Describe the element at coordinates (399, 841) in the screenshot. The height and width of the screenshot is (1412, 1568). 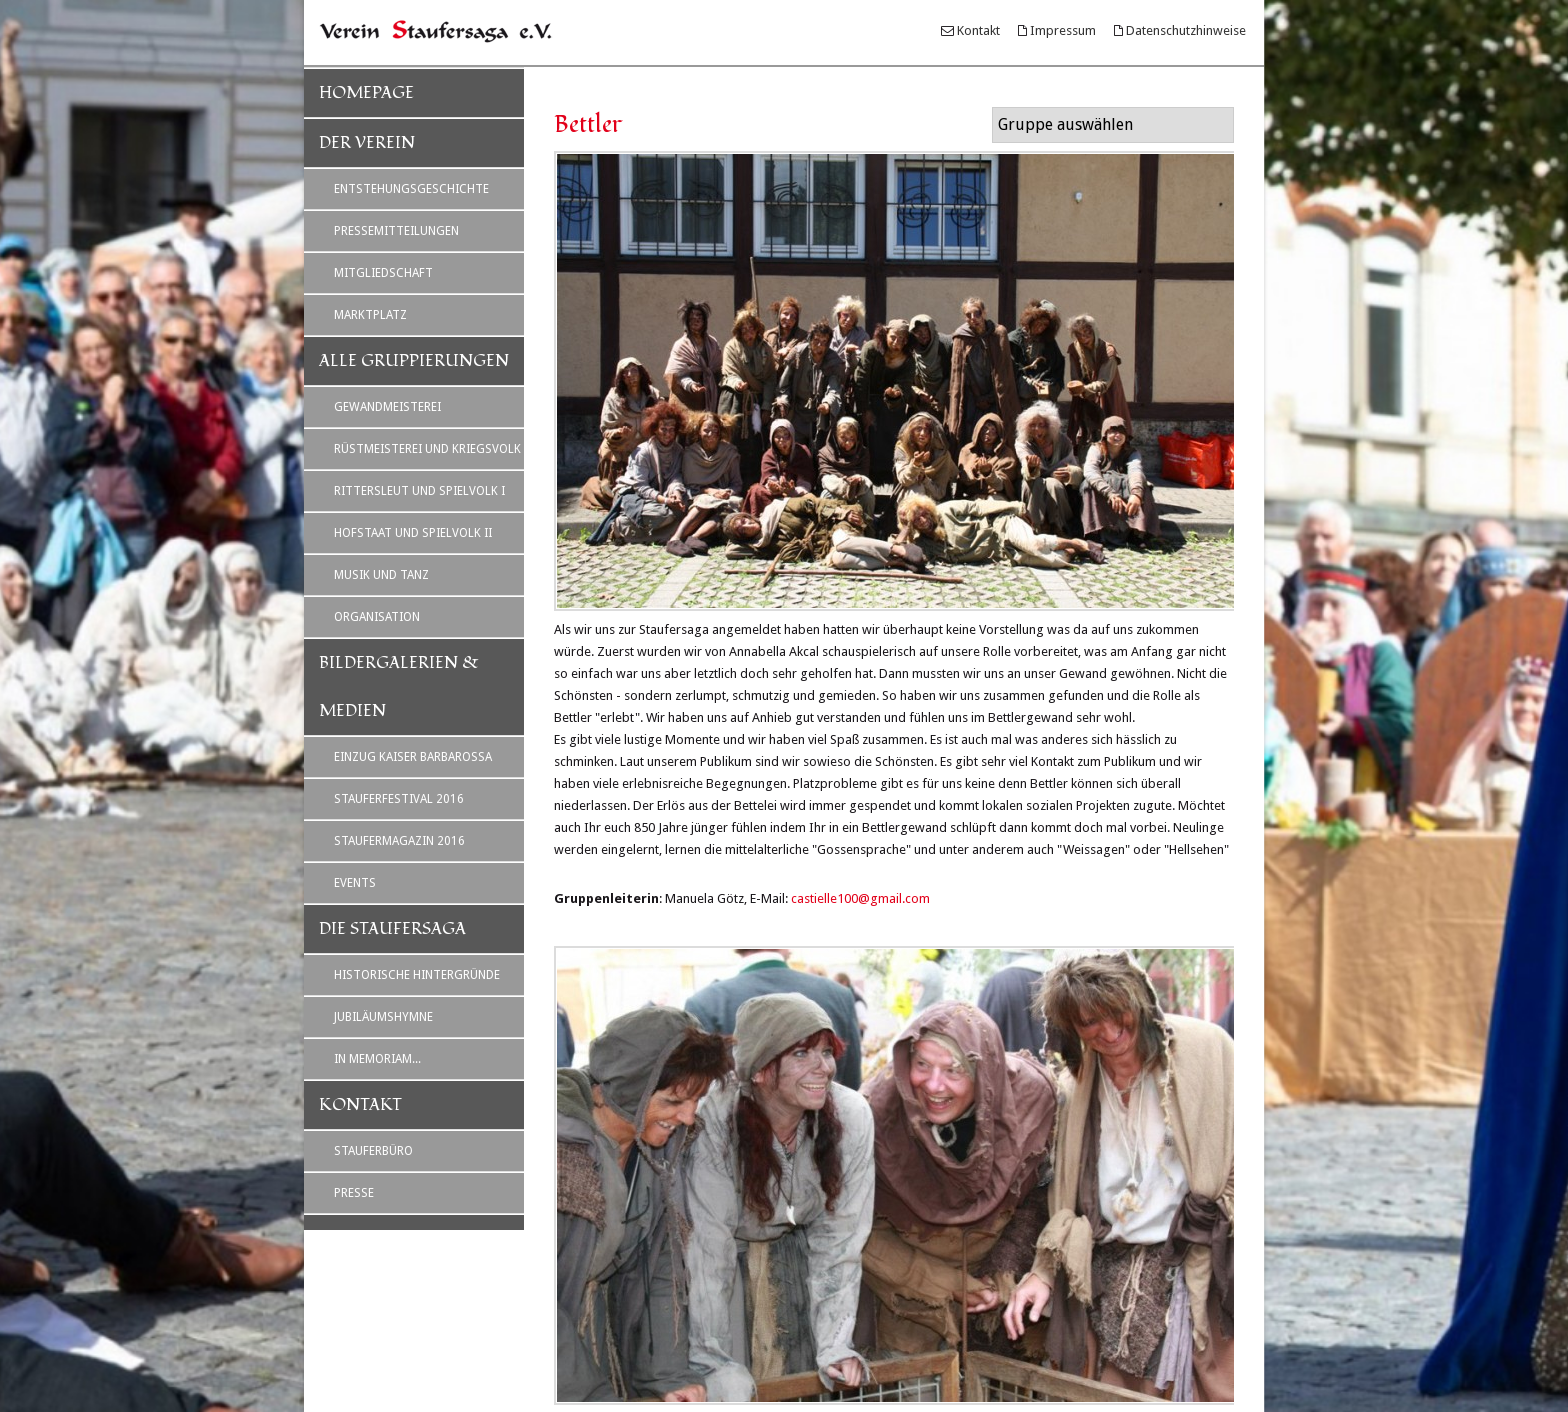
I see `Staufermagazin 2016` at that location.